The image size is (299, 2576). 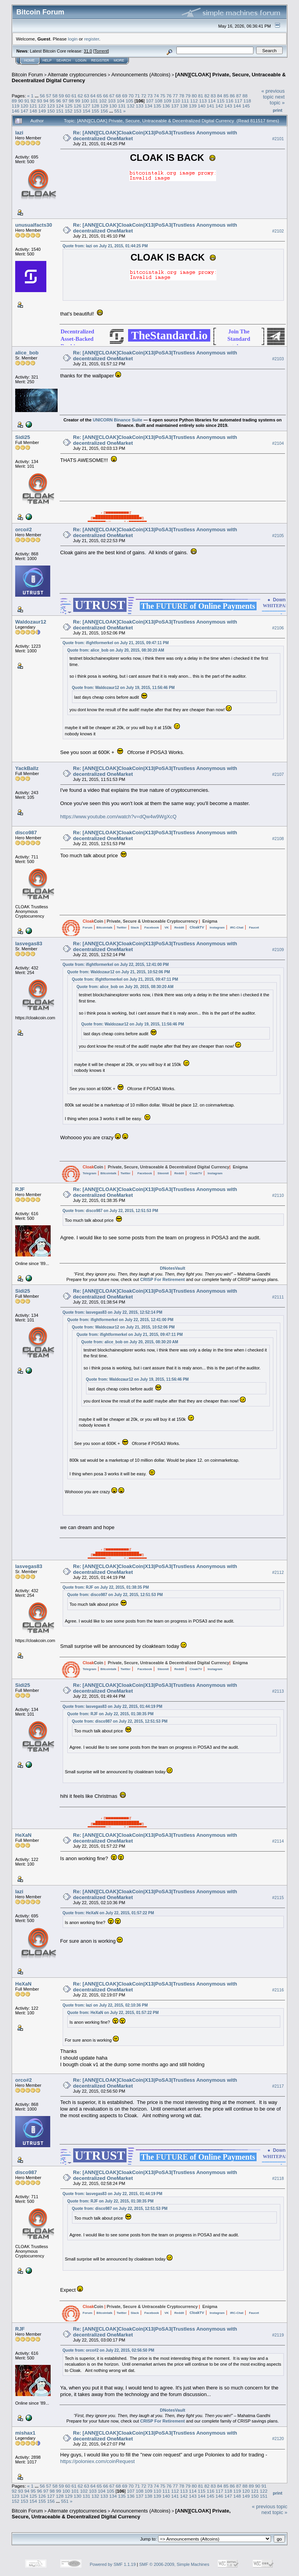 What do you see at coordinates (47, 60) in the screenshot?
I see `Help` at bounding box center [47, 60].